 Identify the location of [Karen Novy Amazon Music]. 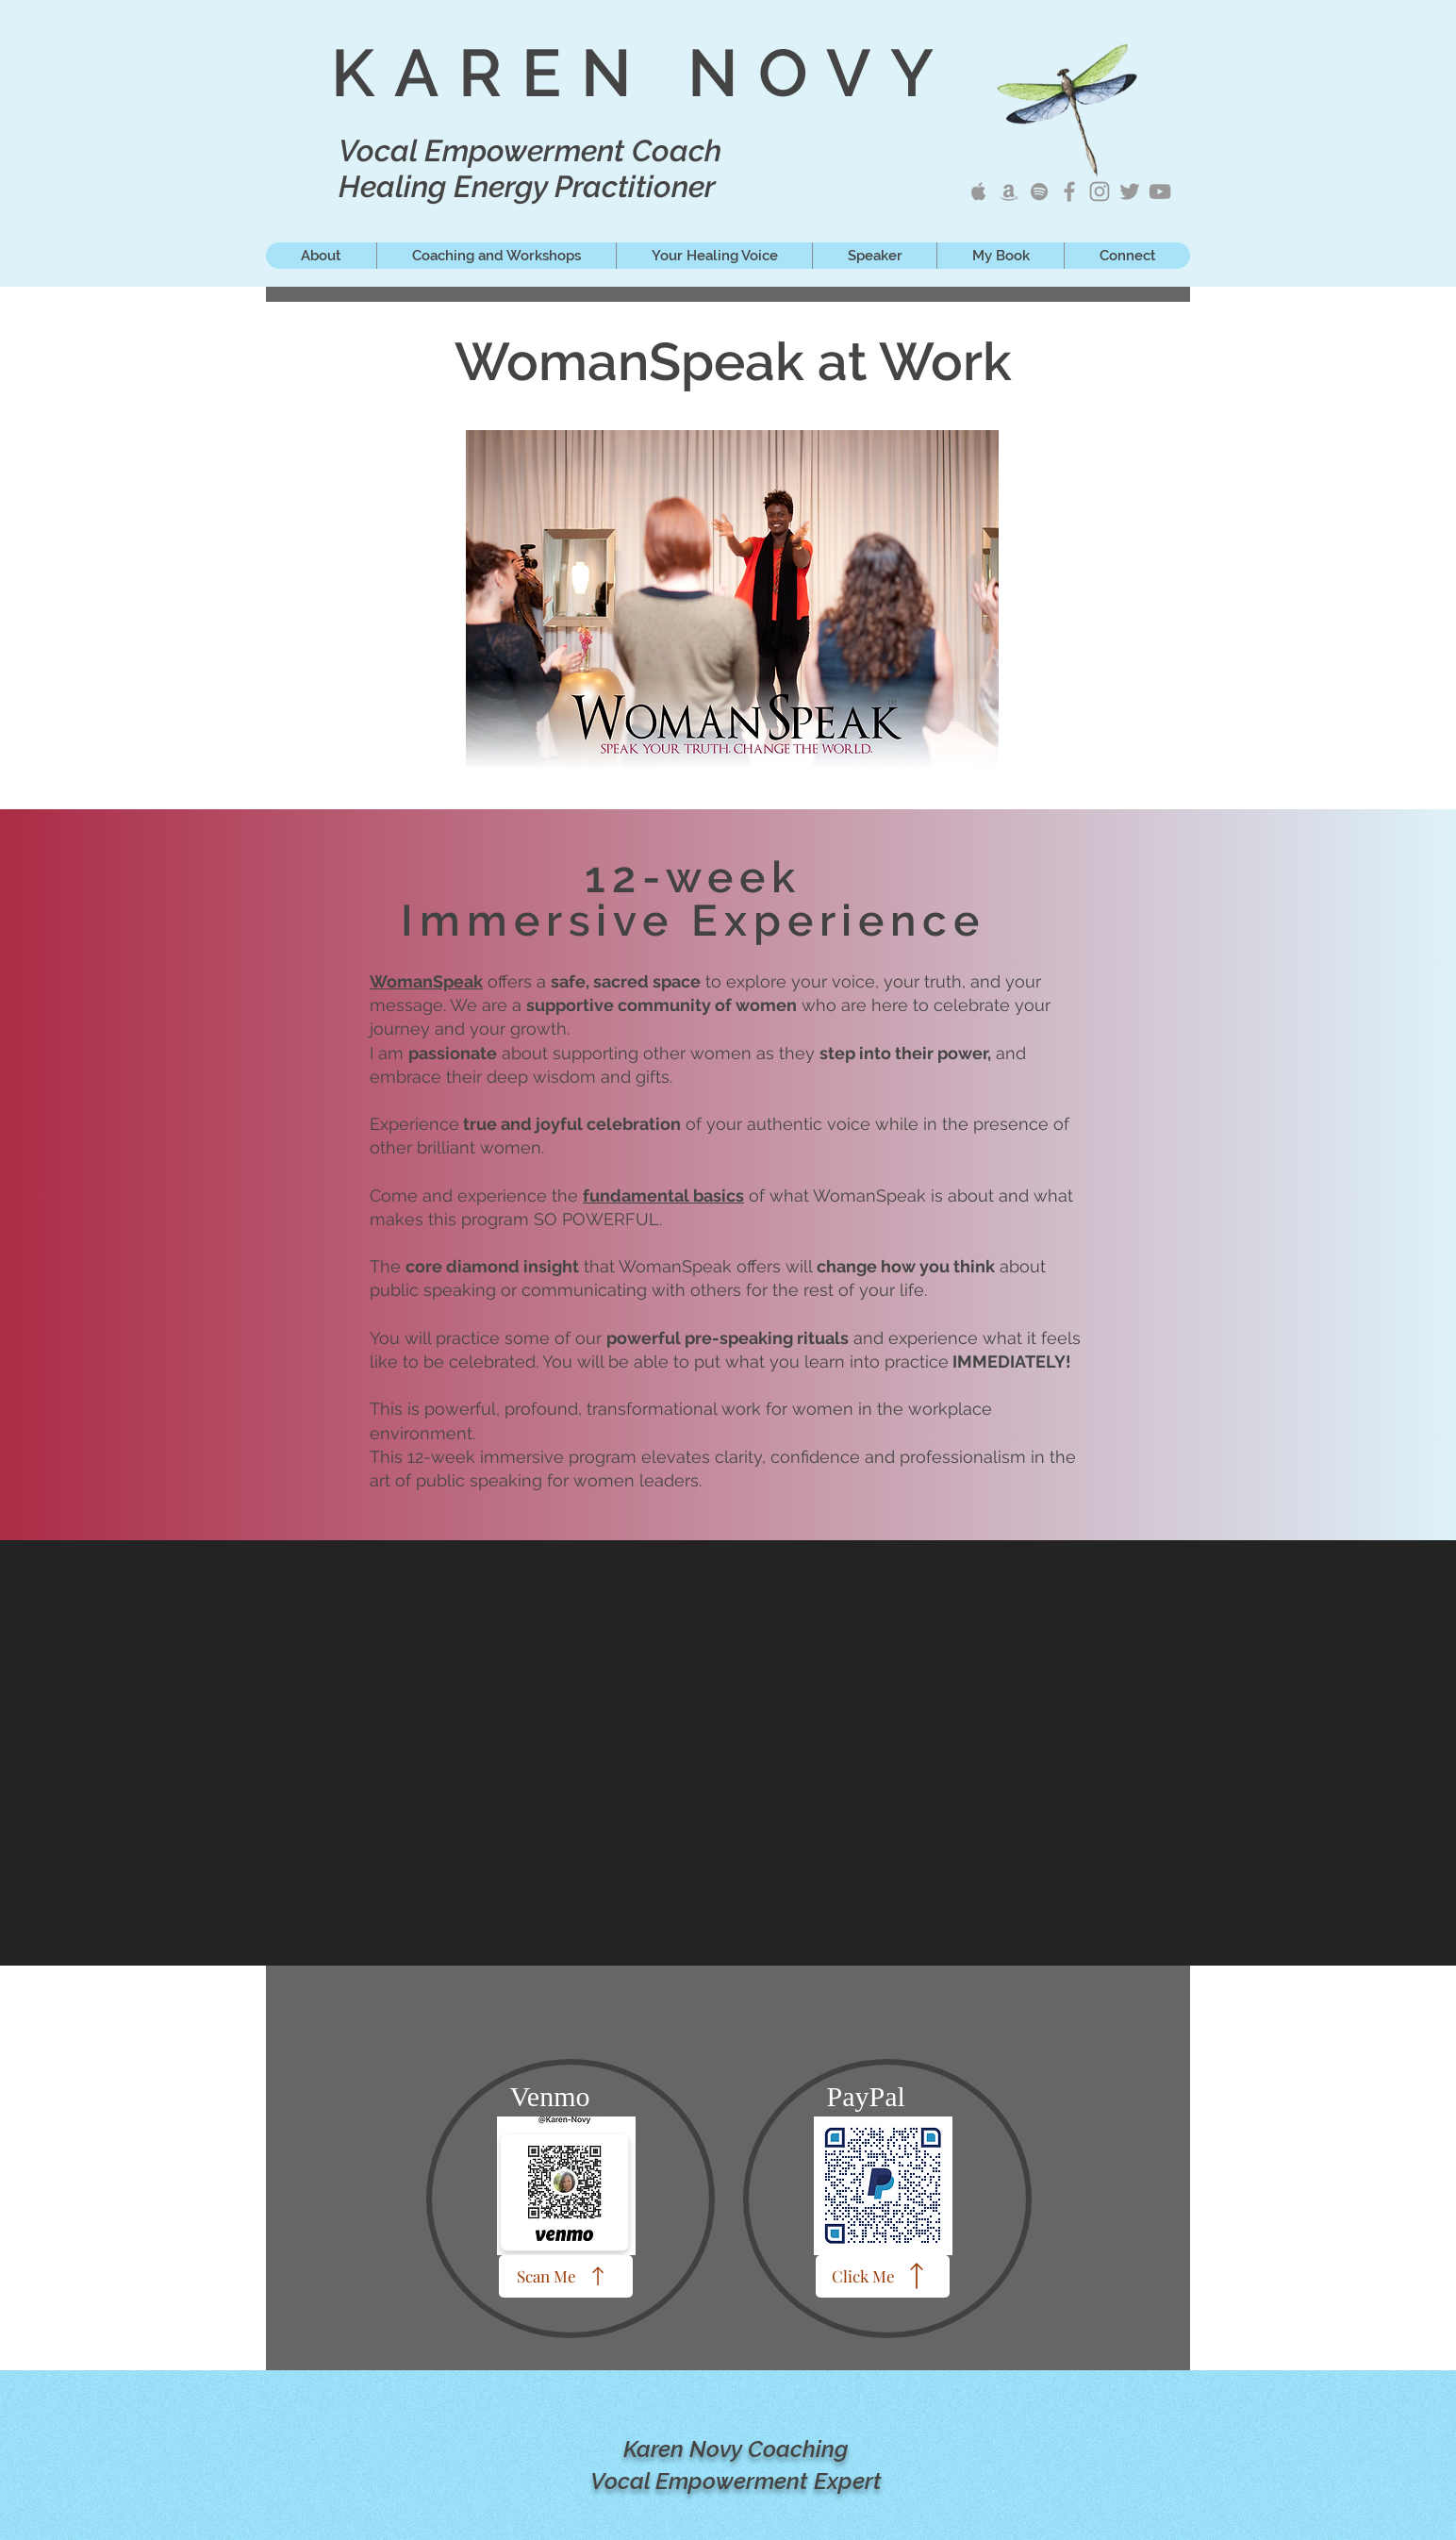
(1009, 191).